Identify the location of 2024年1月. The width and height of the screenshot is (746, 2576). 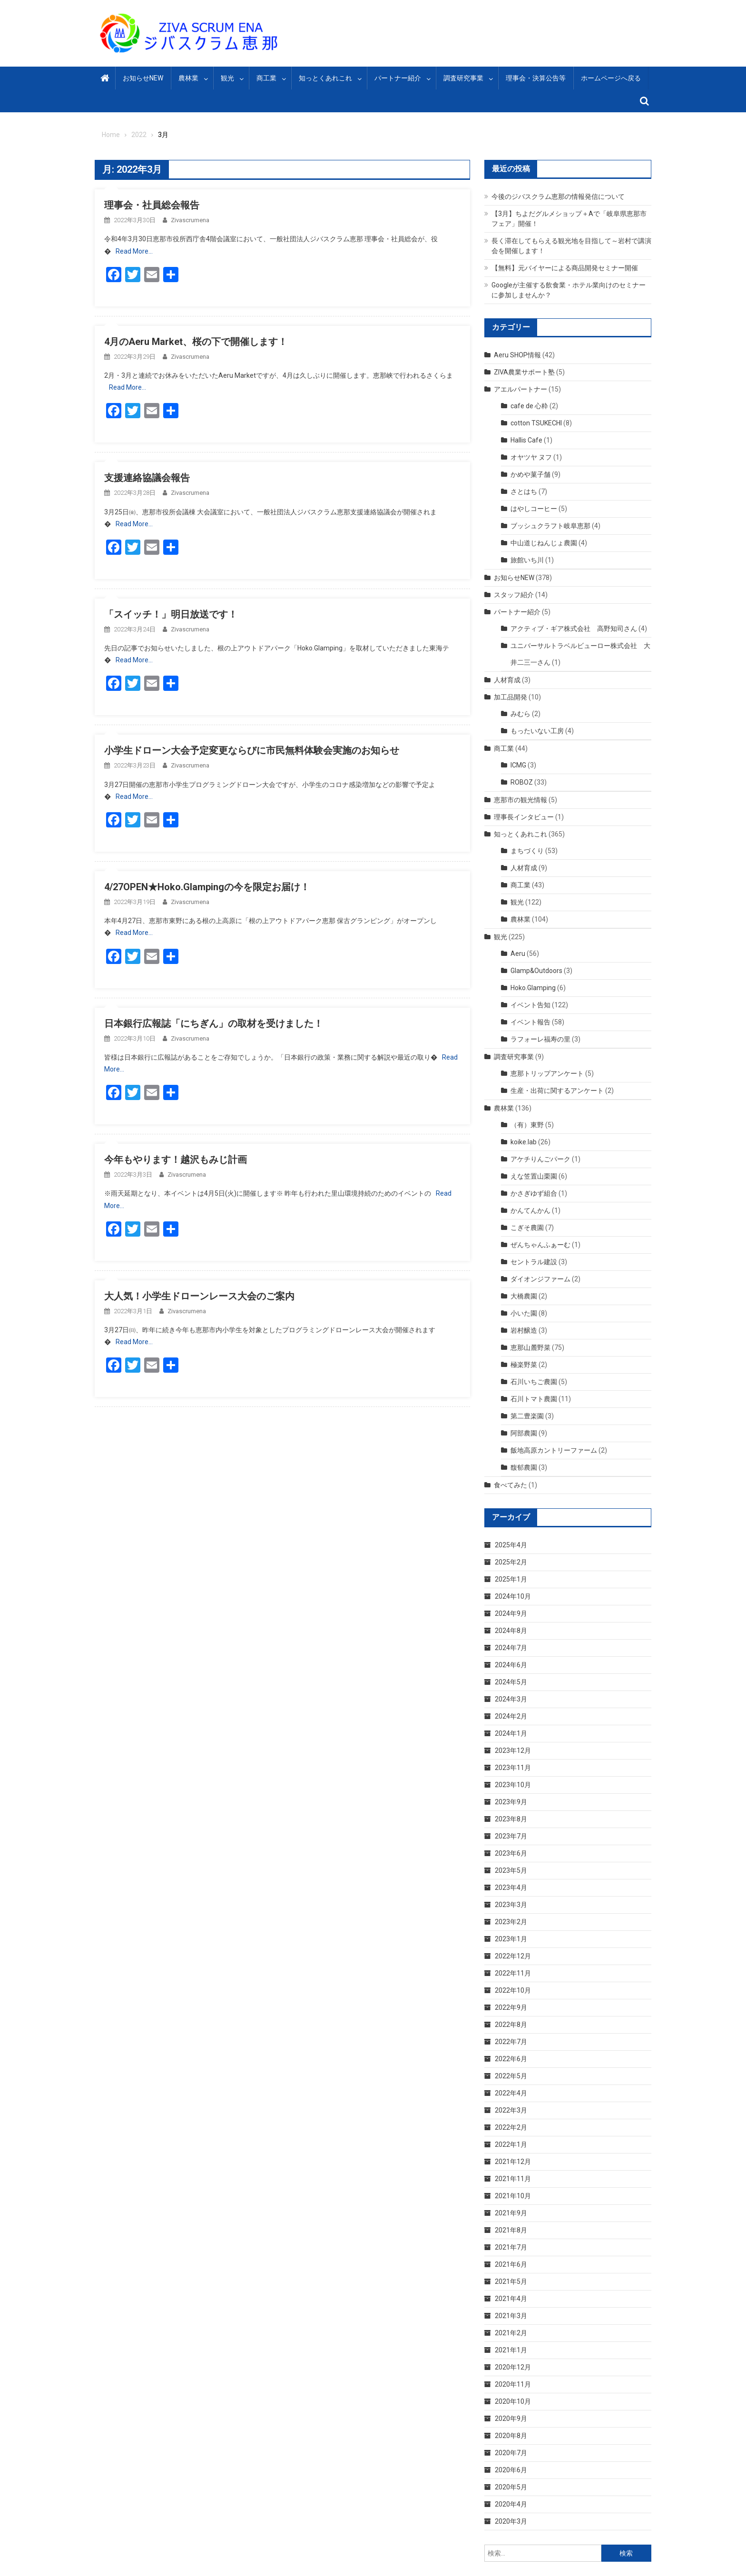
(511, 1733).